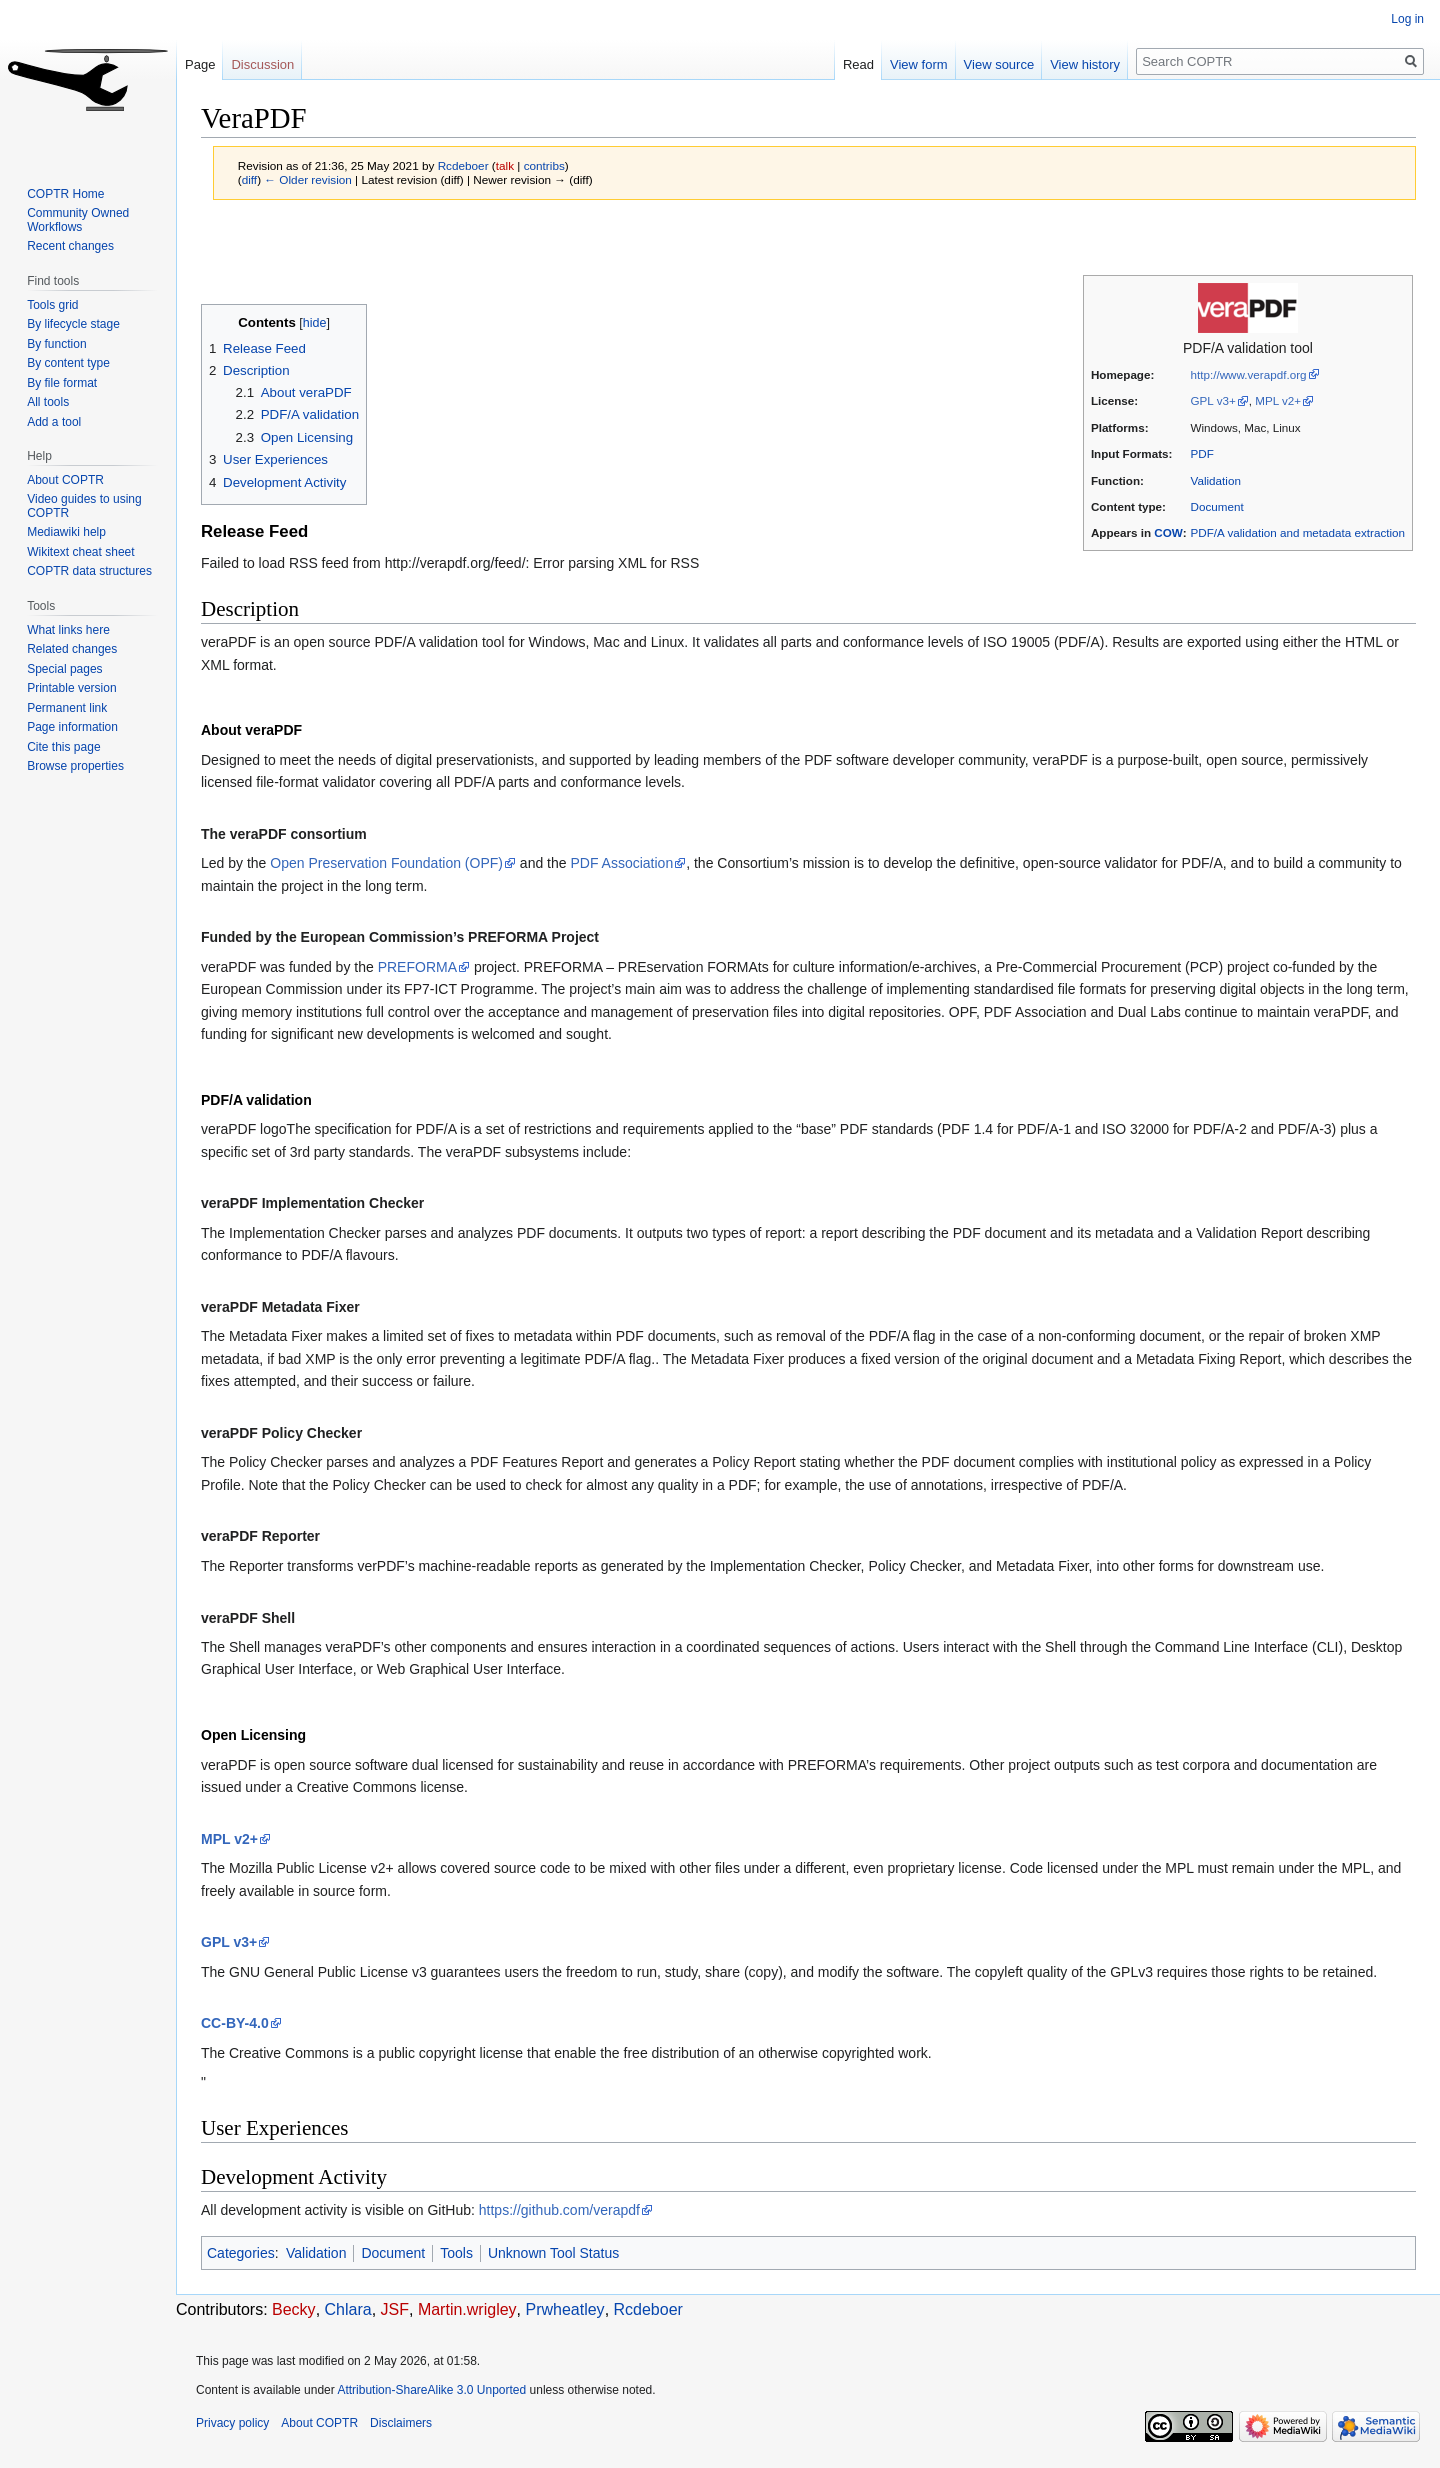  What do you see at coordinates (1407, 19) in the screenshot?
I see `Log in` at bounding box center [1407, 19].